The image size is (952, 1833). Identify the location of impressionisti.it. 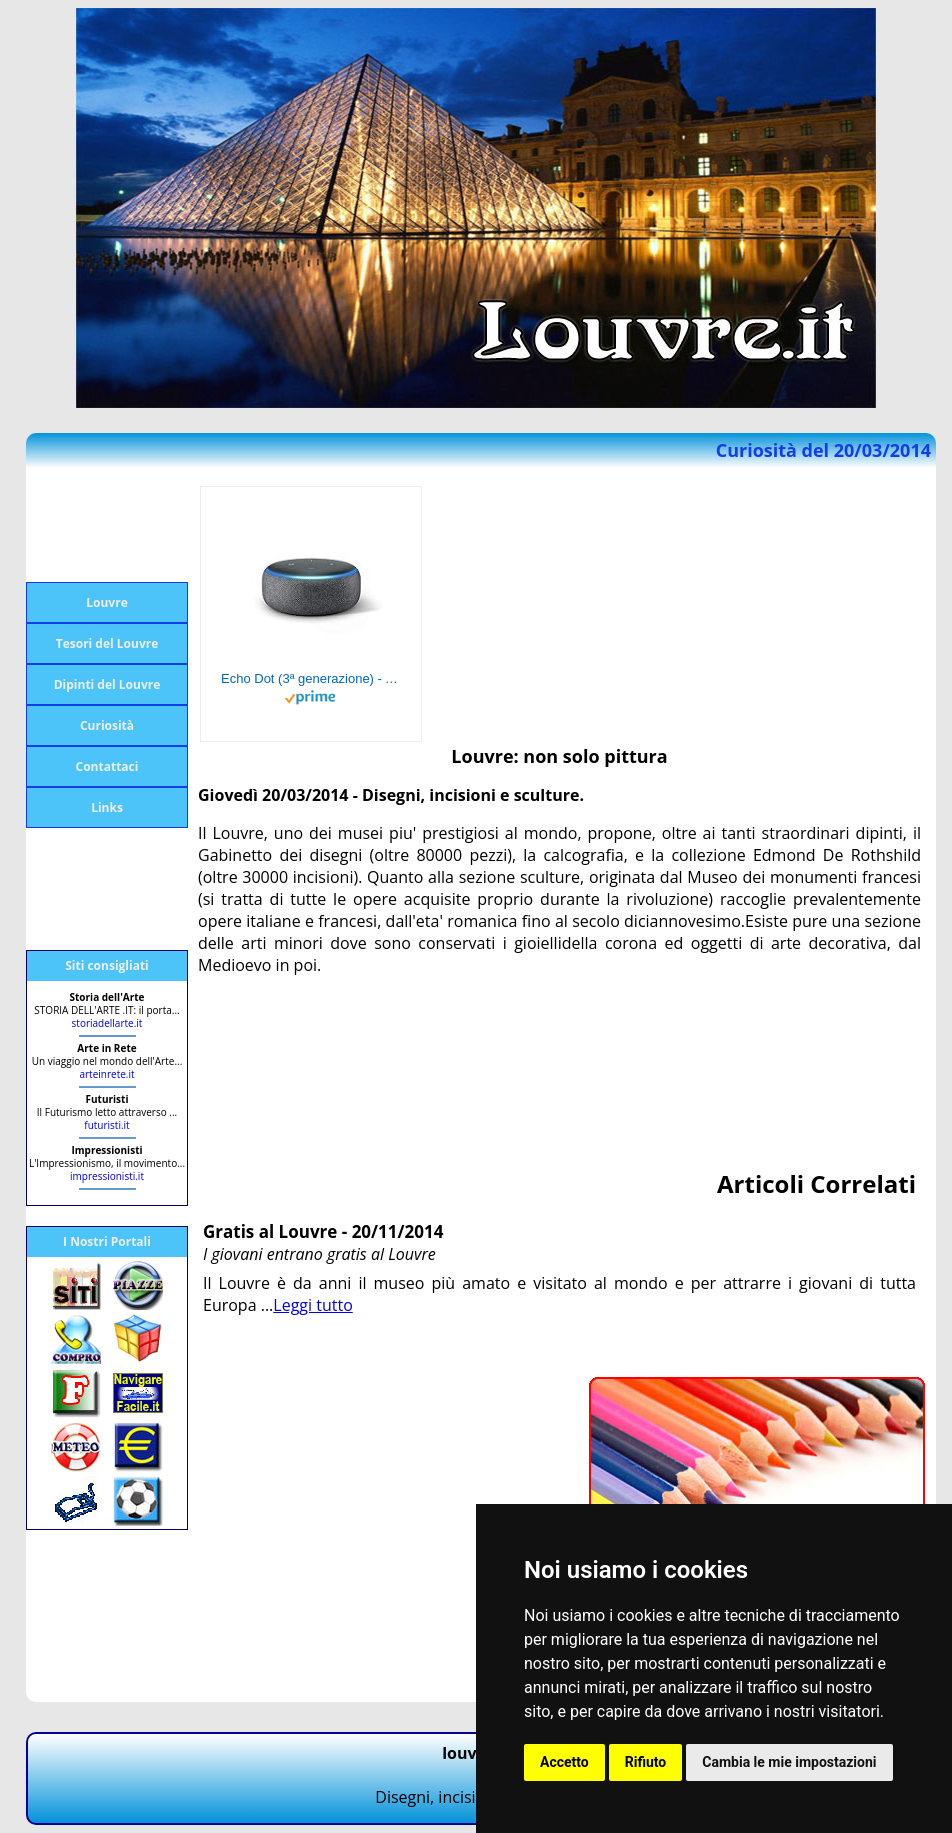
(107, 1176).